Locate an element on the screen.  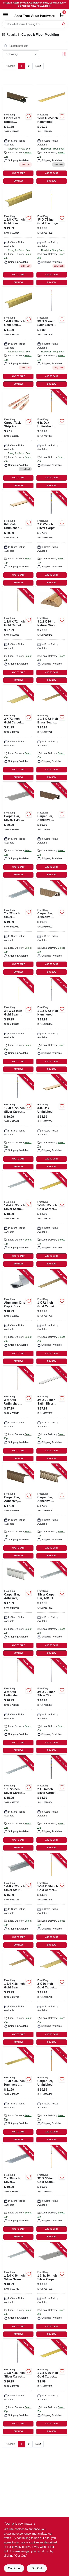
[Go to silver-aluminum-carpet-bar-077578029498 product page] is located at coordinates (18, 928).